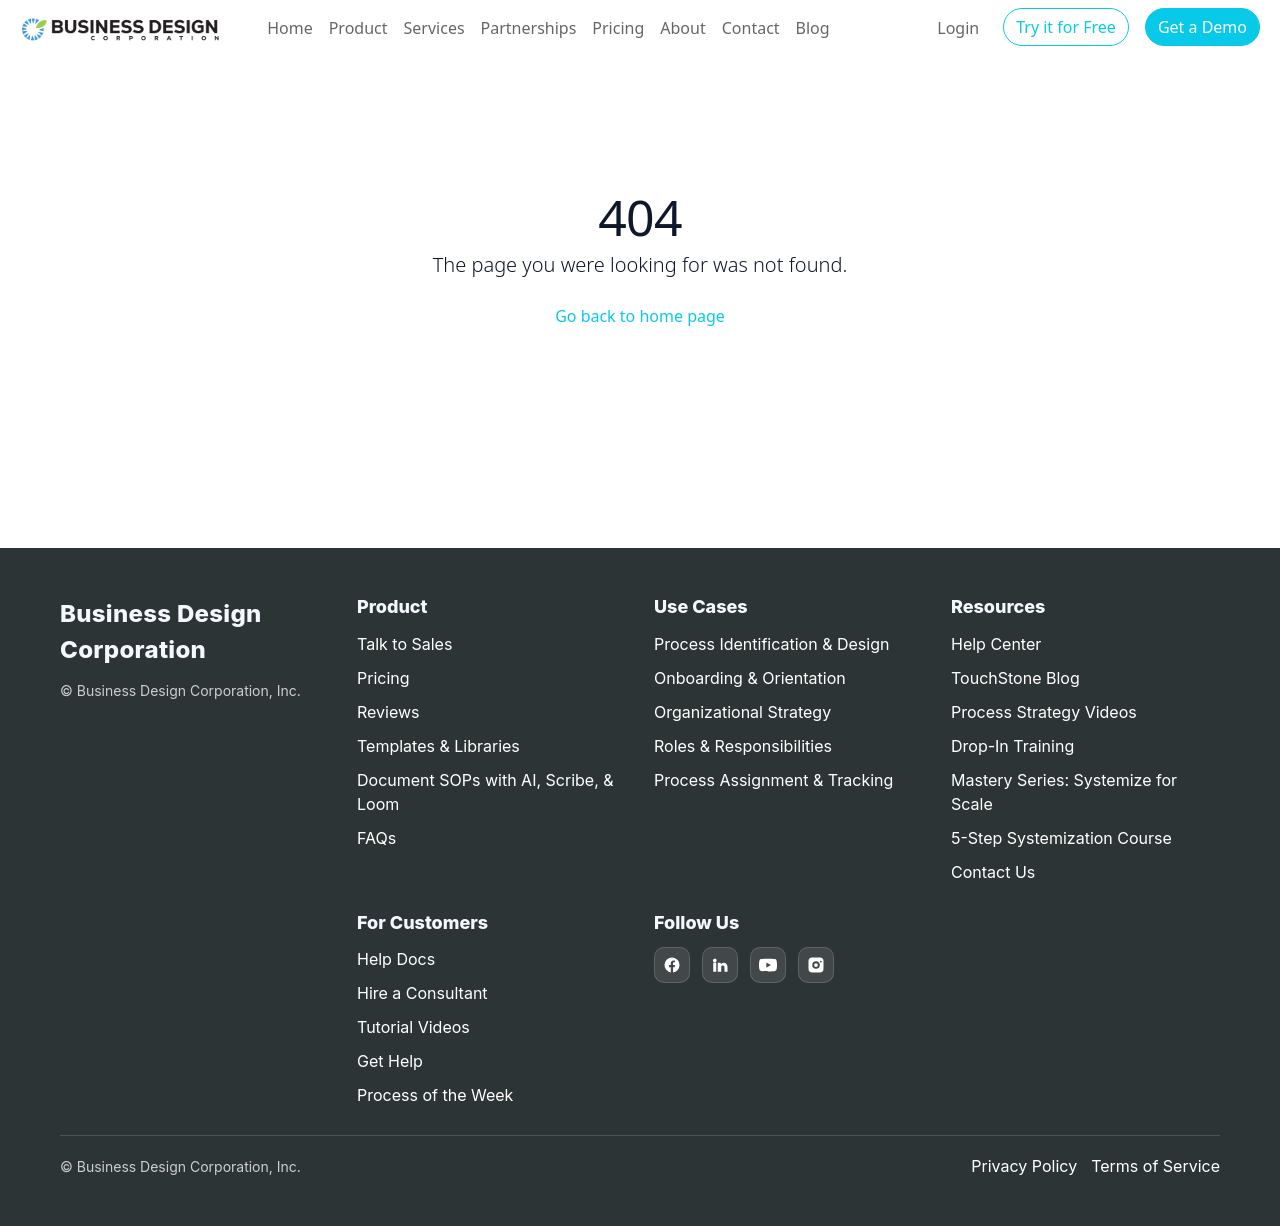 This screenshot has height=1226, width=1280. What do you see at coordinates (1202, 27) in the screenshot?
I see `Get a Demo` at bounding box center [1202, 27].